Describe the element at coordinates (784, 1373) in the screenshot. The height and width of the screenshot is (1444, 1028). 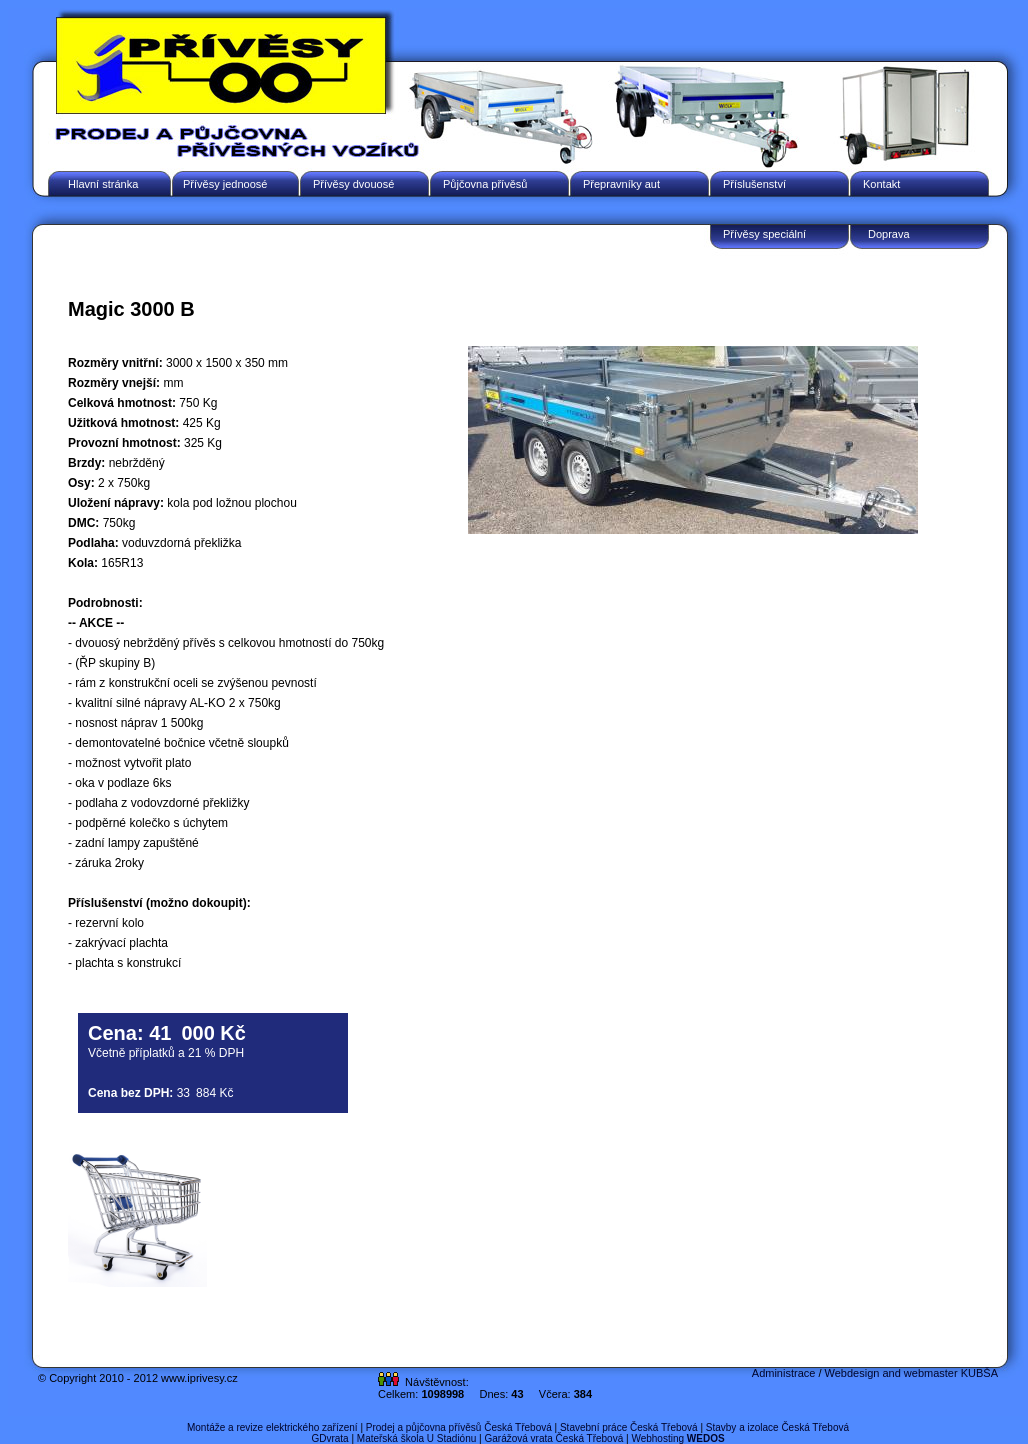
I see `Administrace` at that location.